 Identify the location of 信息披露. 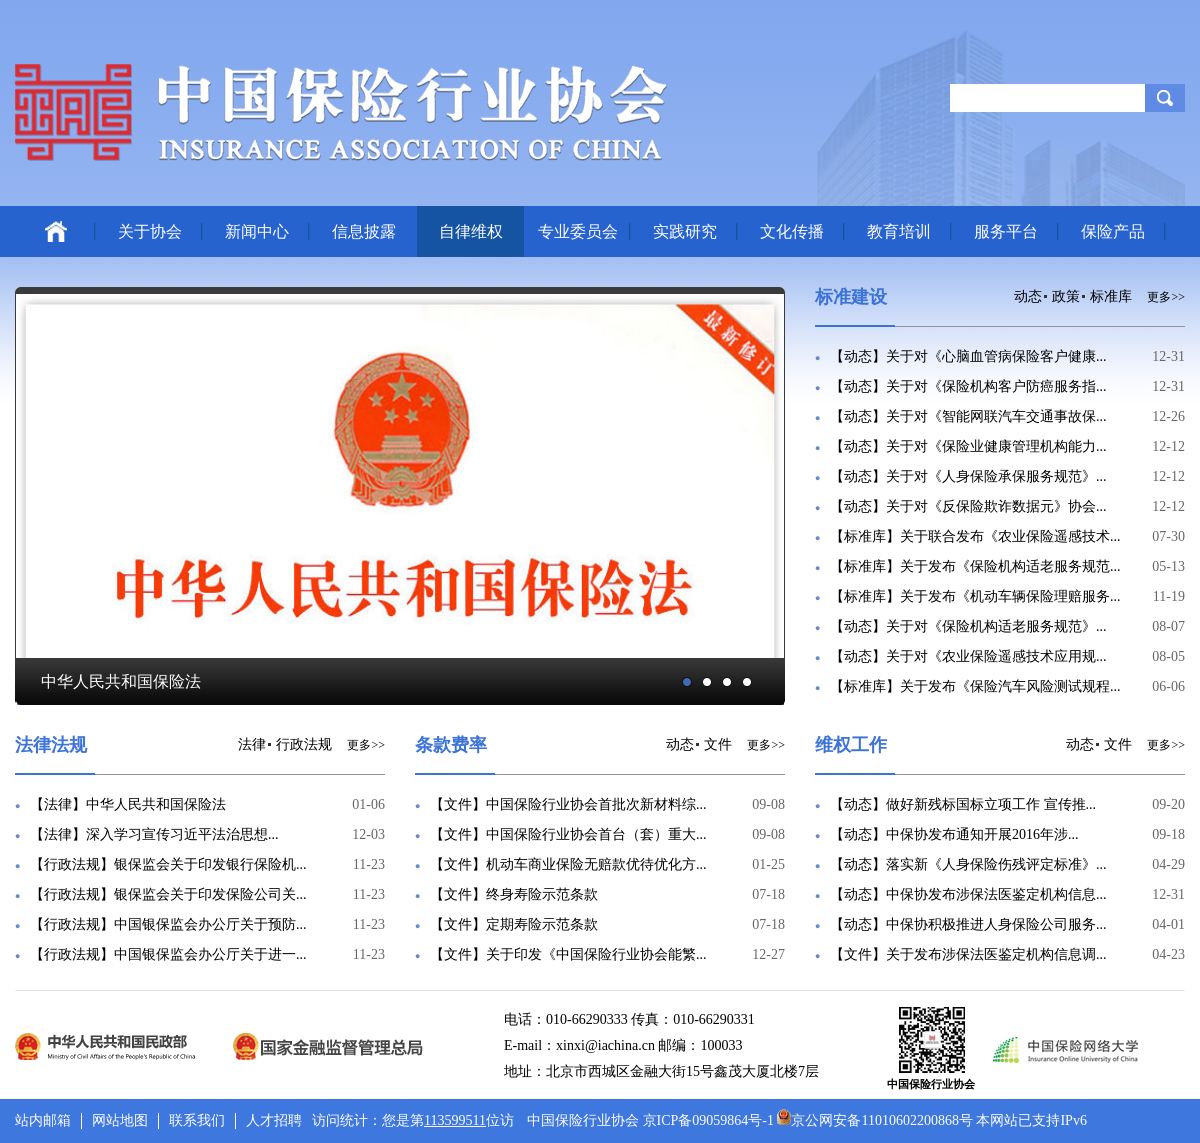
(364, 231).